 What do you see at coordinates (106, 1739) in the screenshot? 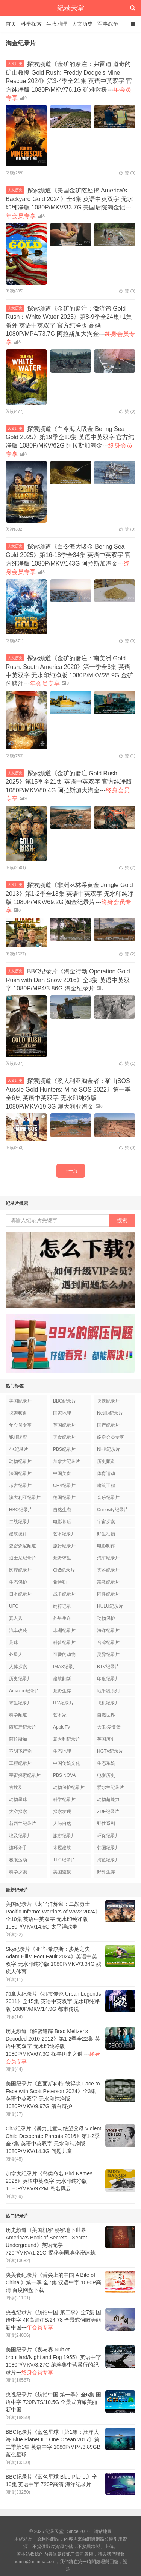
I see `英国历史` at bounding box center [106, 1739].